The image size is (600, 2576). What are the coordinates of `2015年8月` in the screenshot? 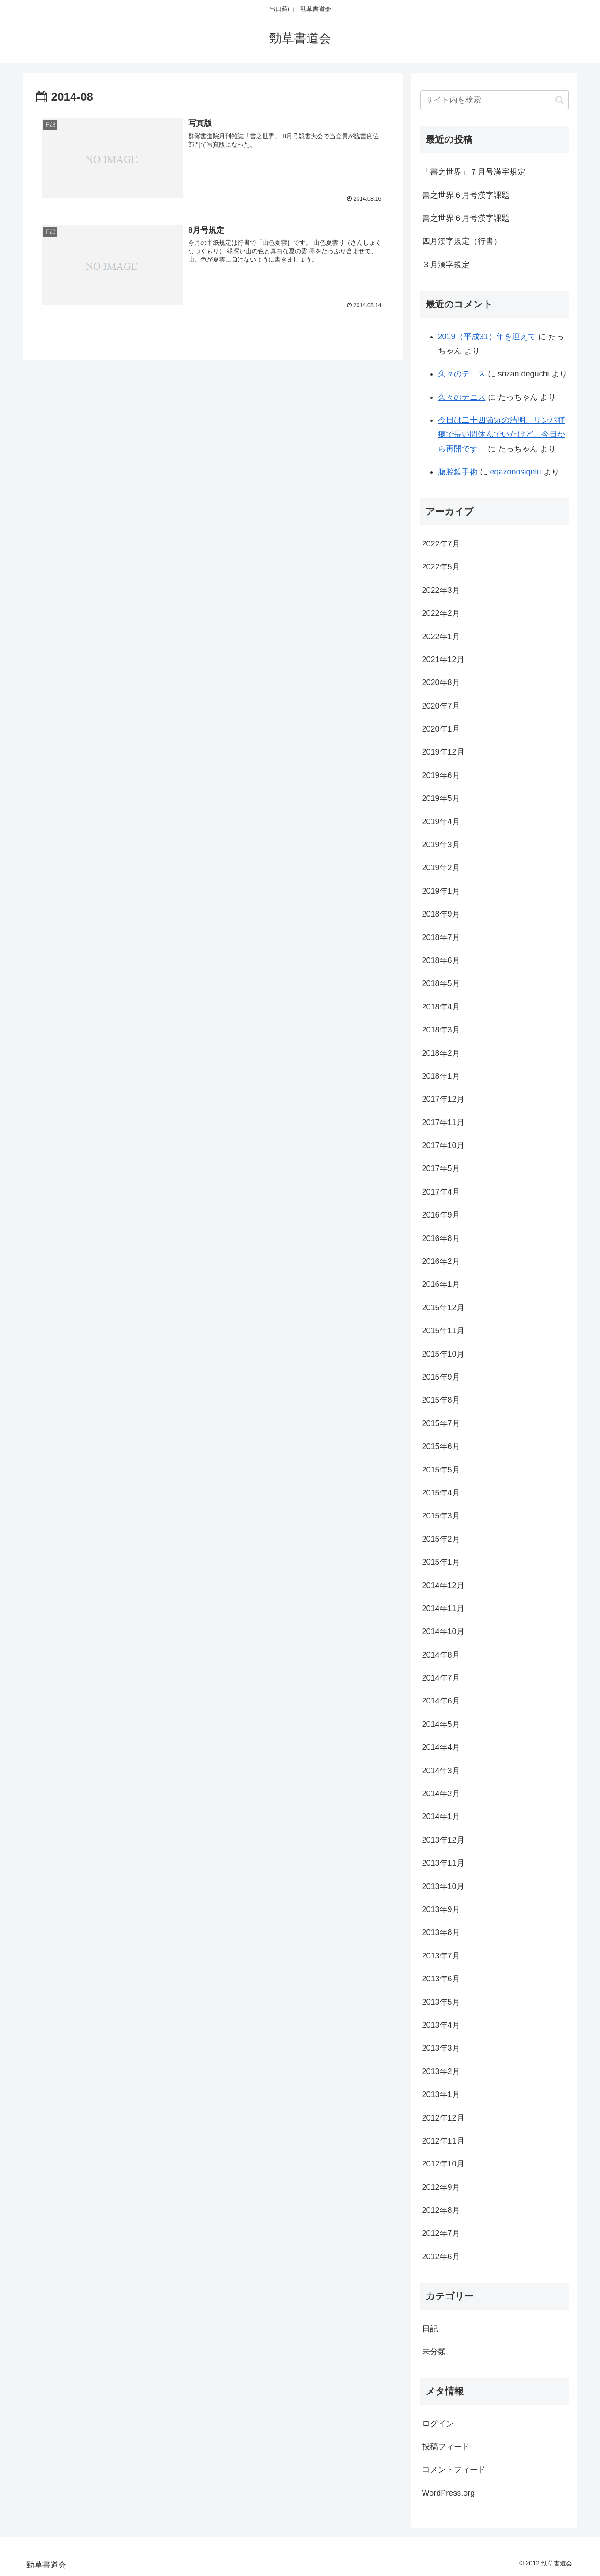 It's located at (441, 1400).